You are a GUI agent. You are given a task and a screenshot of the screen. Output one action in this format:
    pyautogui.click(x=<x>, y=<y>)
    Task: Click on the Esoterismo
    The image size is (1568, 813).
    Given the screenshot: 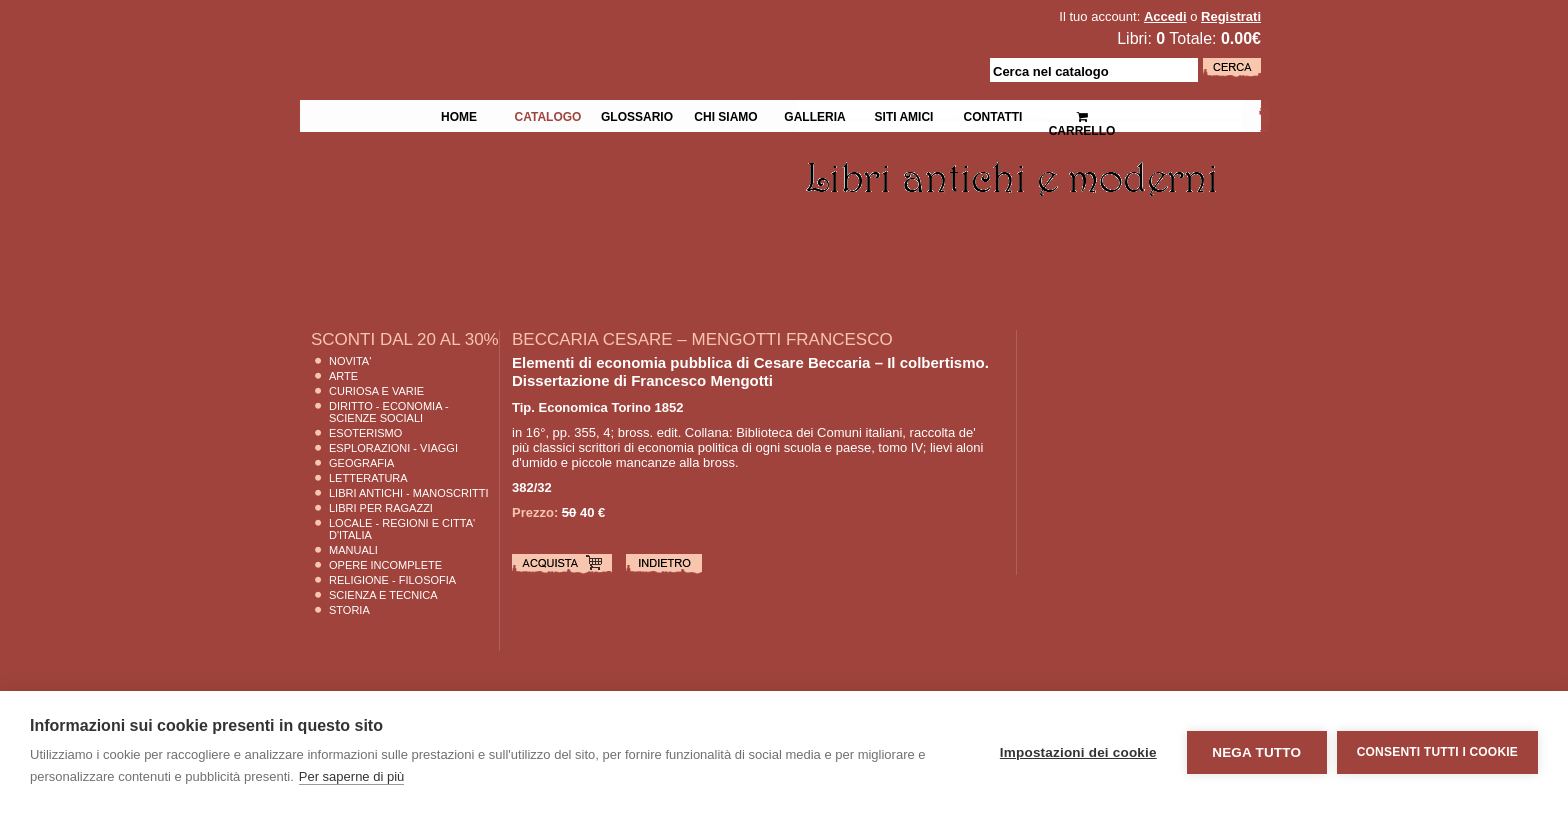 What is the action you would take?
    pyautogui.click(x=365, y=433)
    